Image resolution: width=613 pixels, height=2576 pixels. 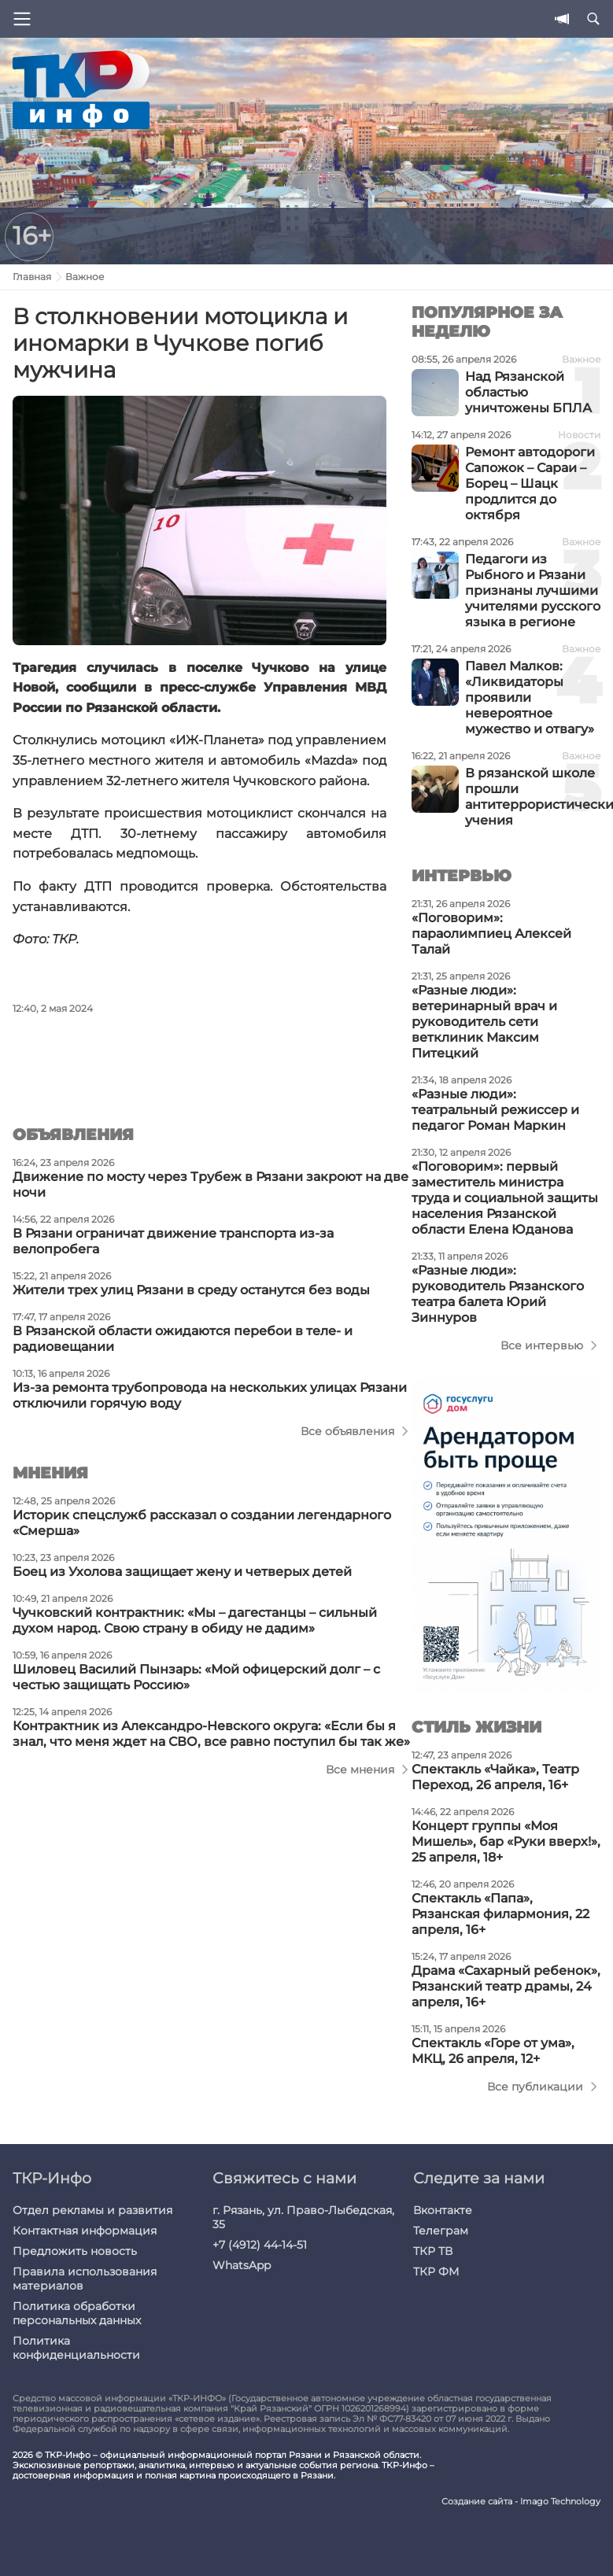 What do you see at coordinates (85, 2231) in the screenshot?
I see `Контактная информация` at bounding box center [85, 2231].